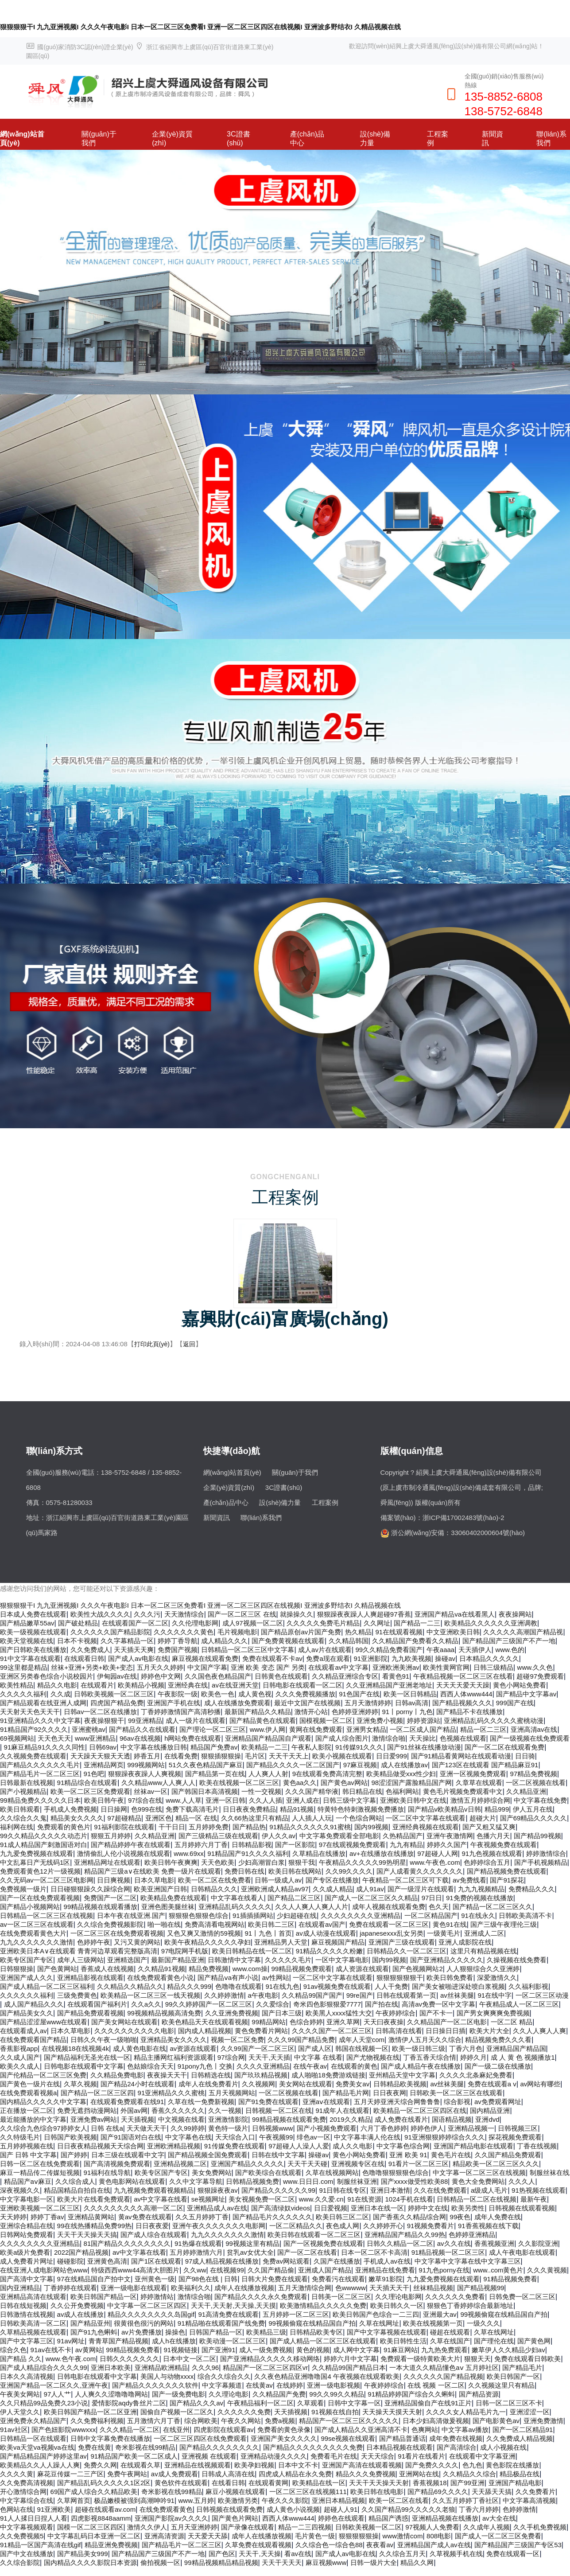  I want to click on 在线看免费, so click(181, 1756).